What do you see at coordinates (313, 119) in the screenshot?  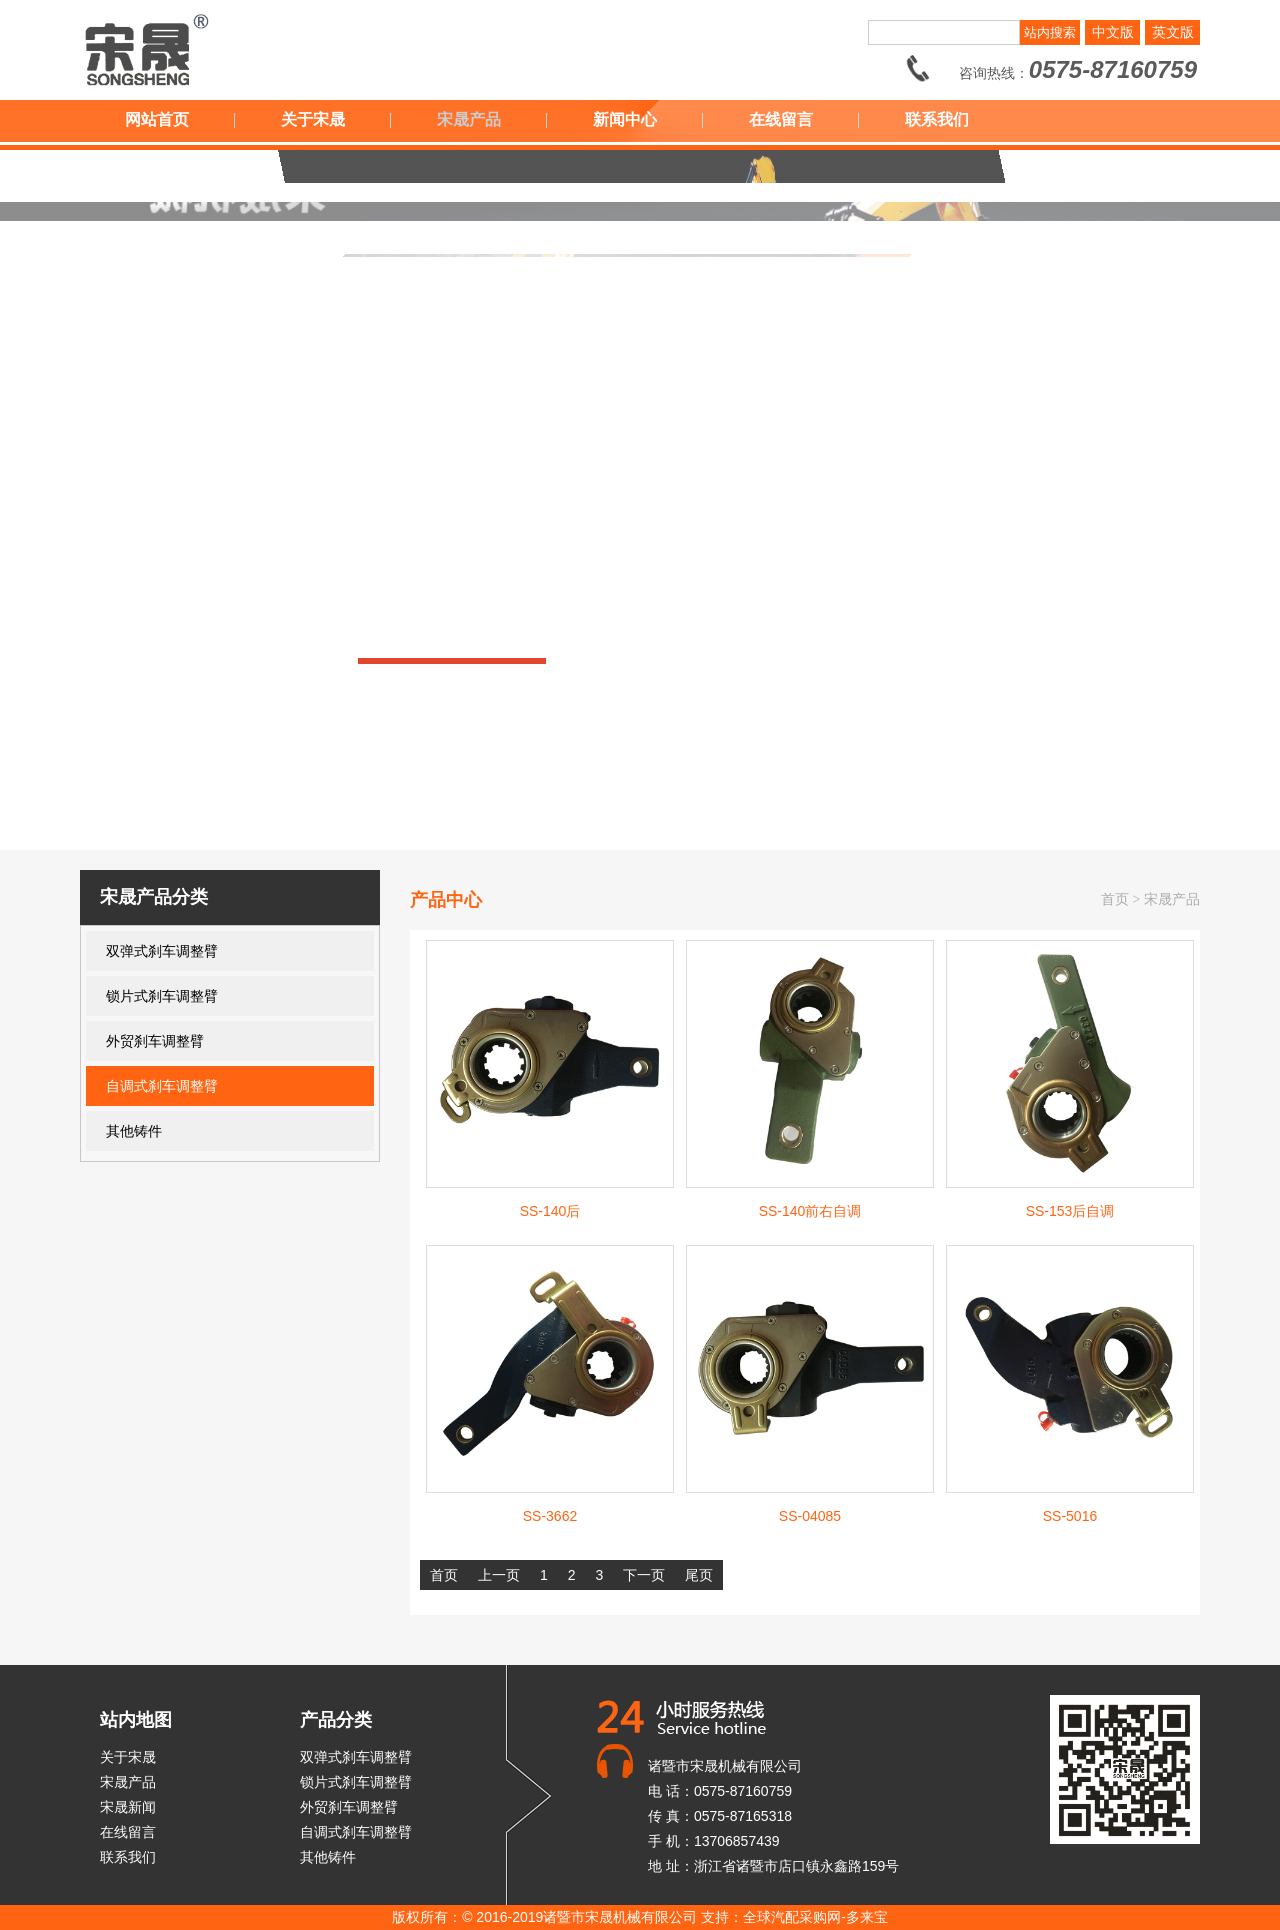 I see `关于宋晟` at bounding box center [313, 119].